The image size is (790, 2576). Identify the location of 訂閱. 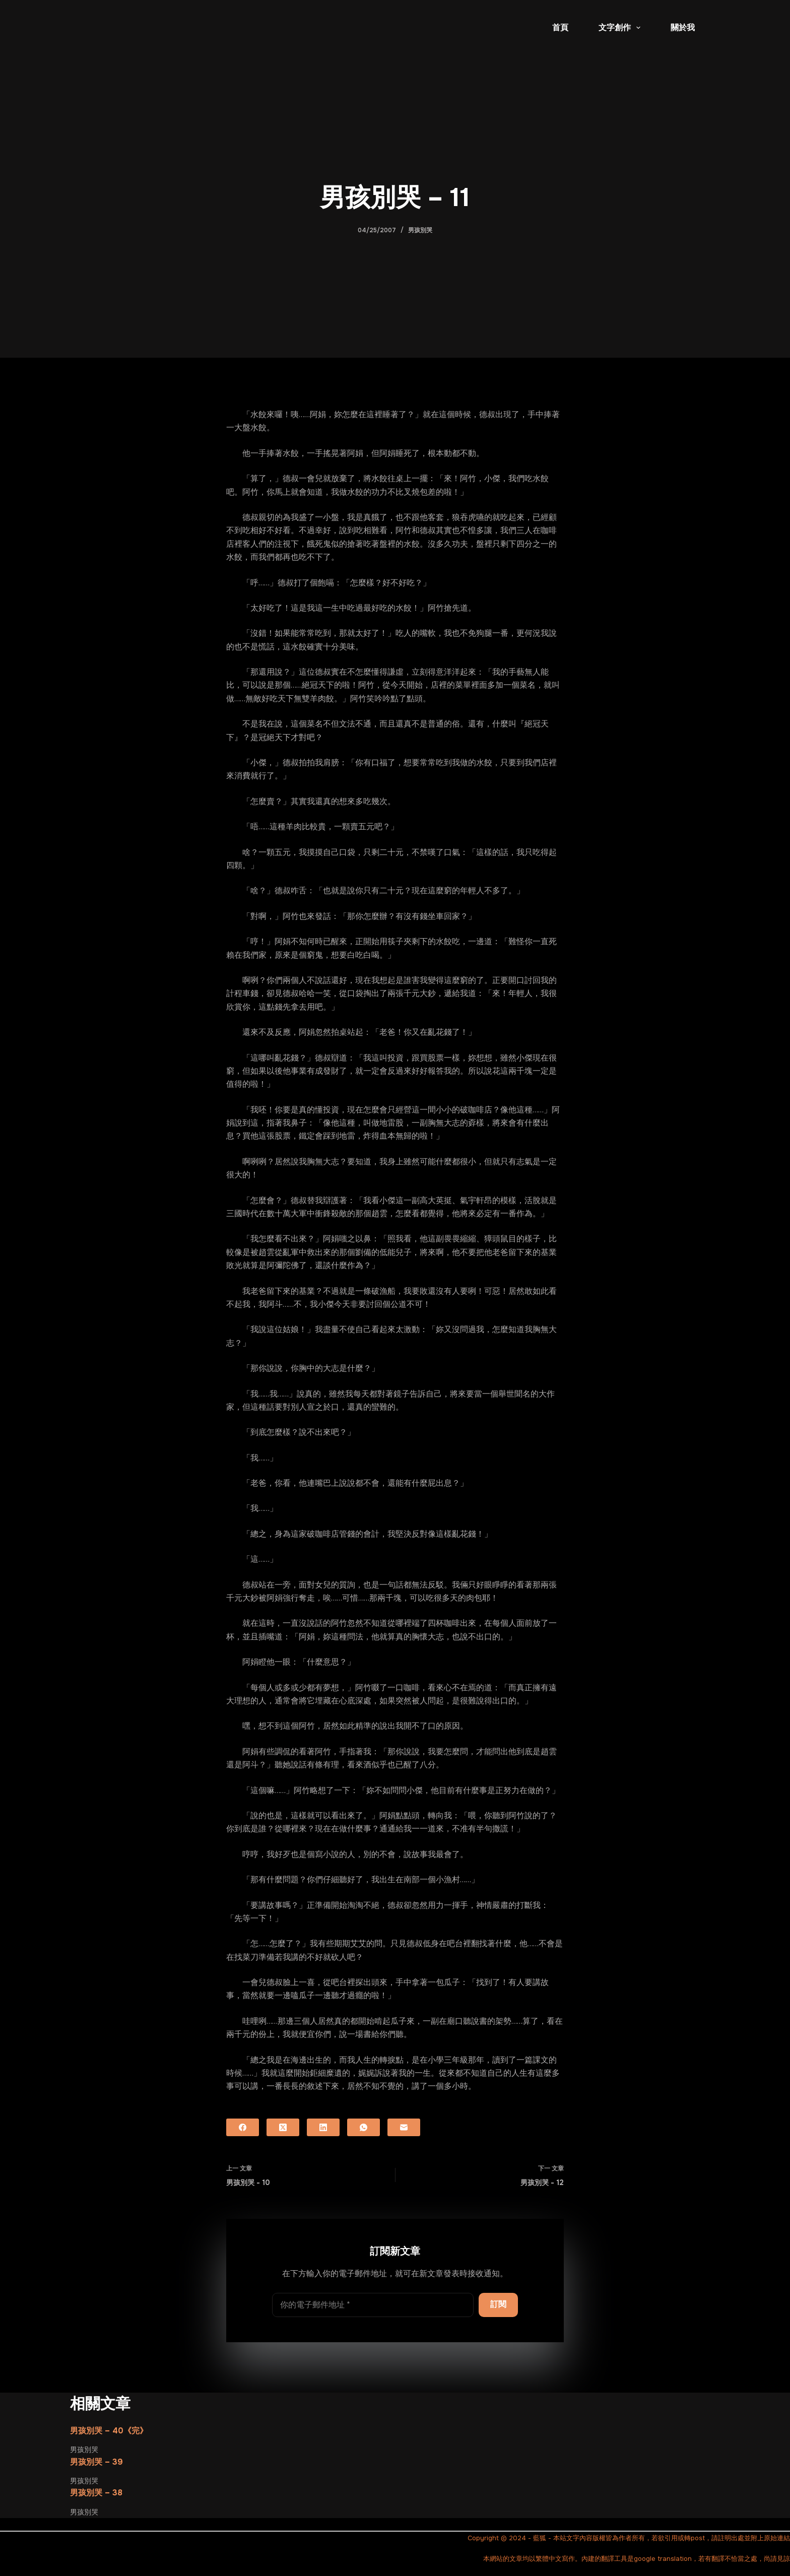
(498, 2304).